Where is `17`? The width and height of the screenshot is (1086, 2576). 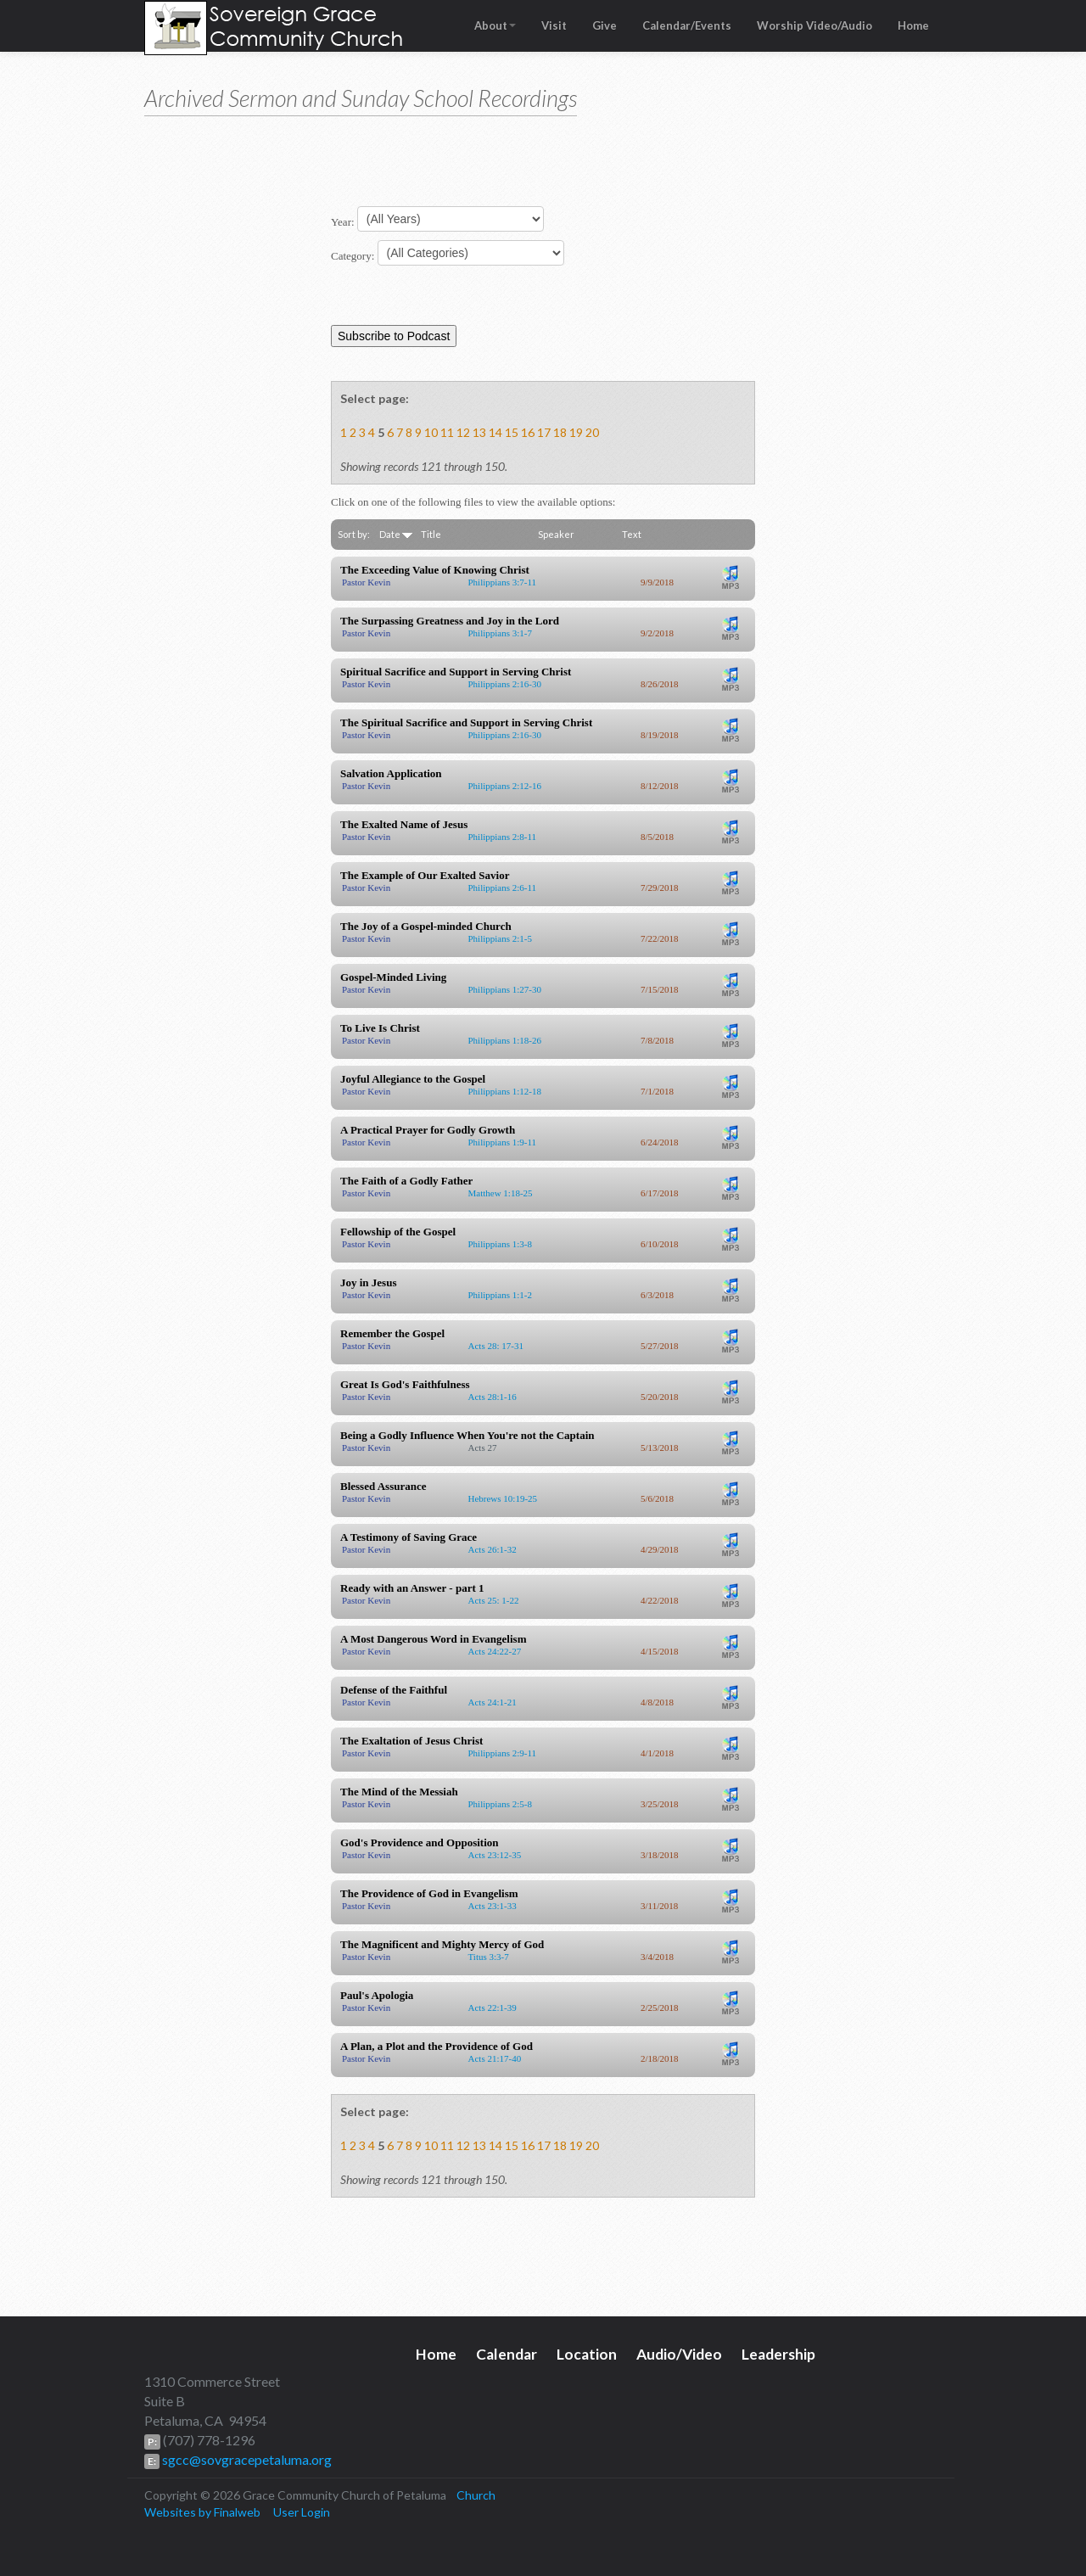 17 is located at coordinates (544, 432).